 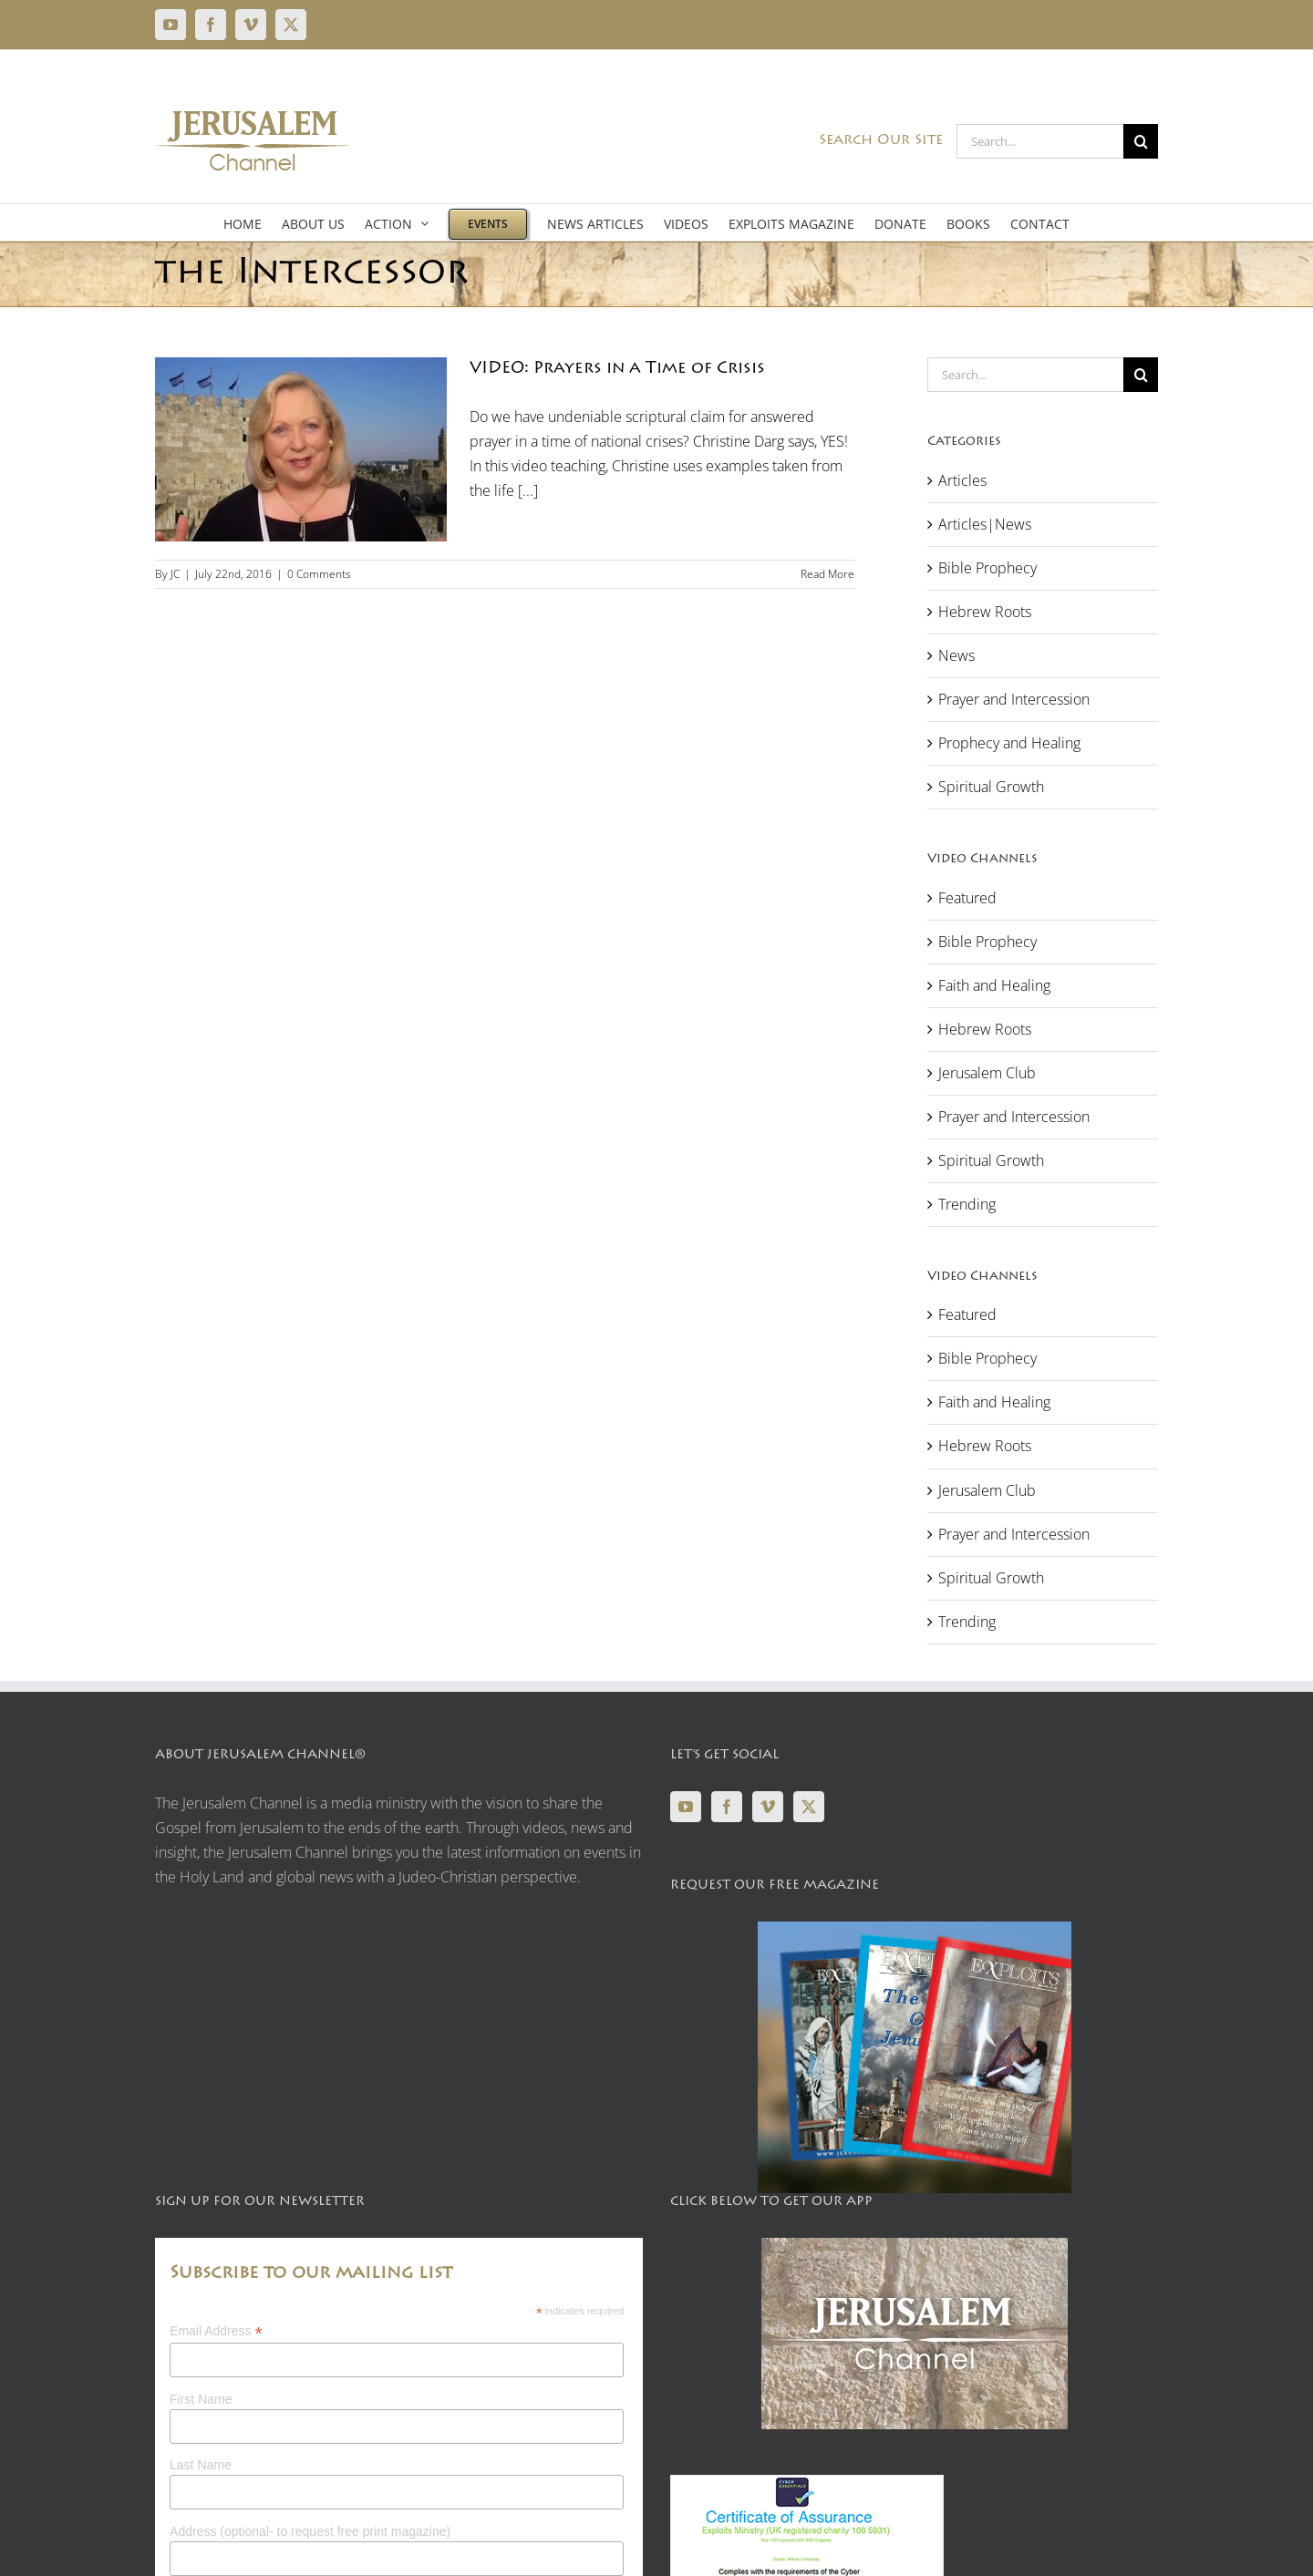 What do you see at coordinates (726, 1806) in the screenshot?
I see `[Facebook]` at bounding box center [726, 1806].